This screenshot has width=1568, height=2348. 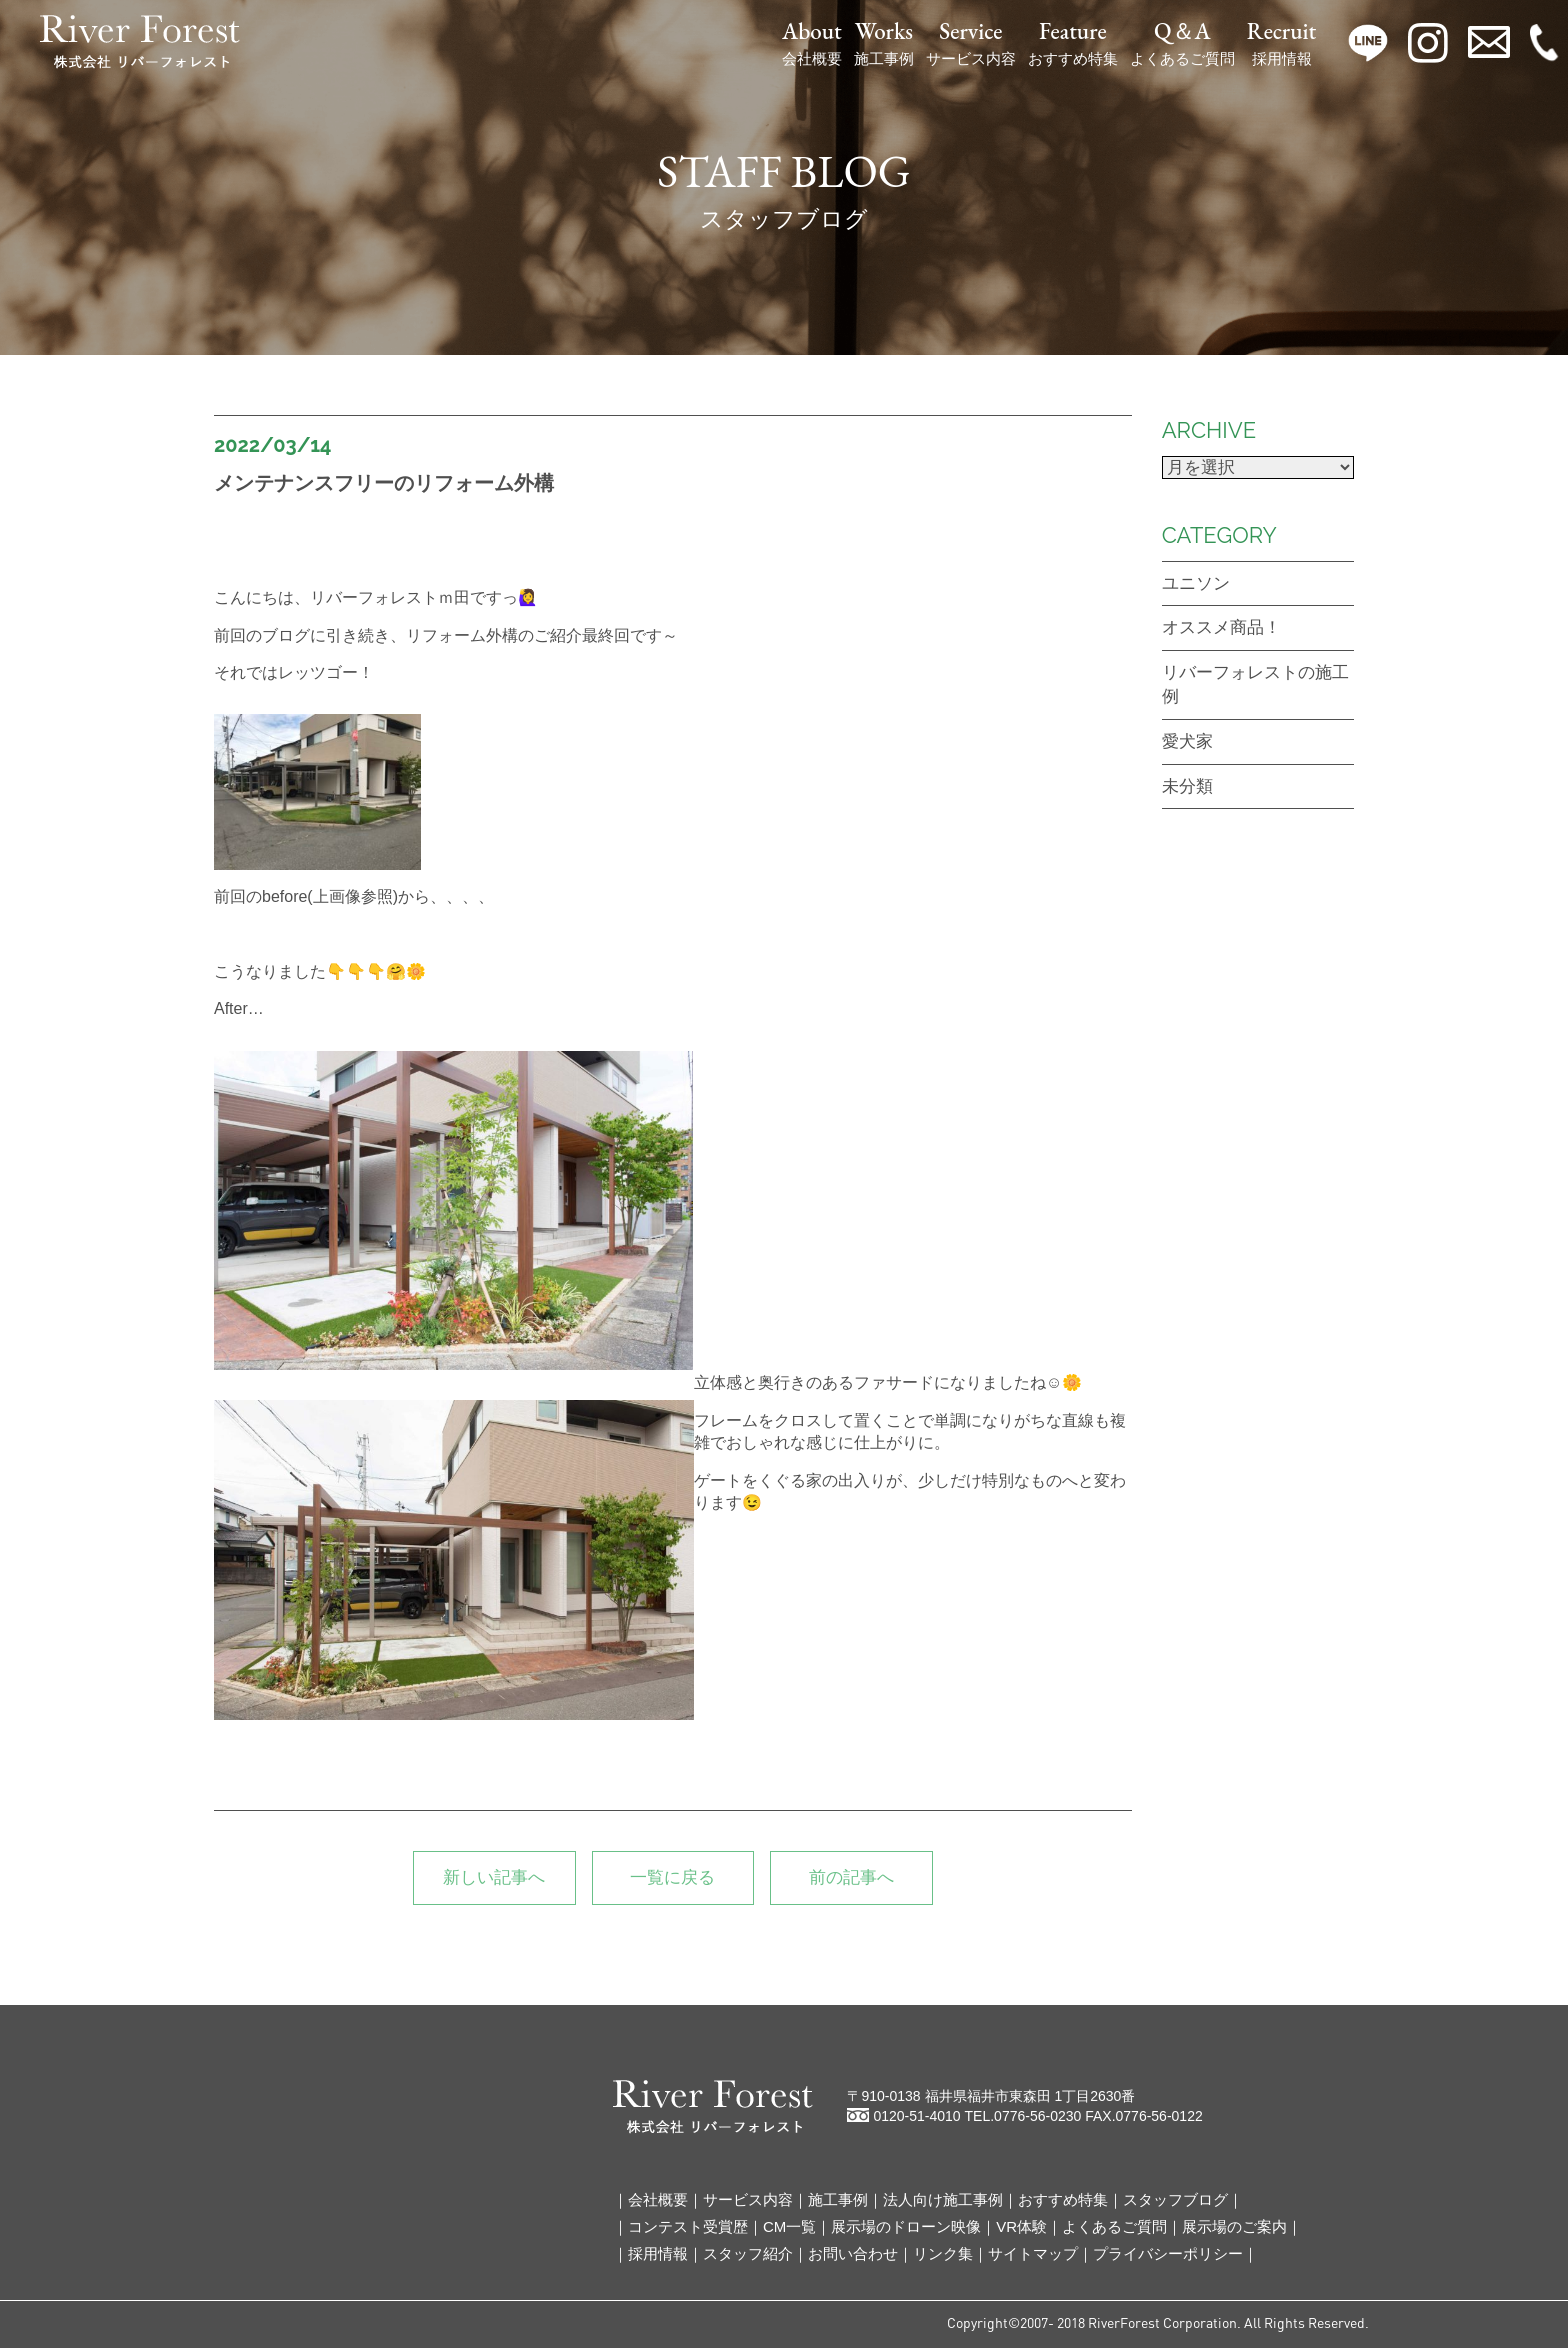 What do you see at coordinates (672, 1877) in the screenshot?
I see `一覧に戻る` at bounding box center [672, 1877].